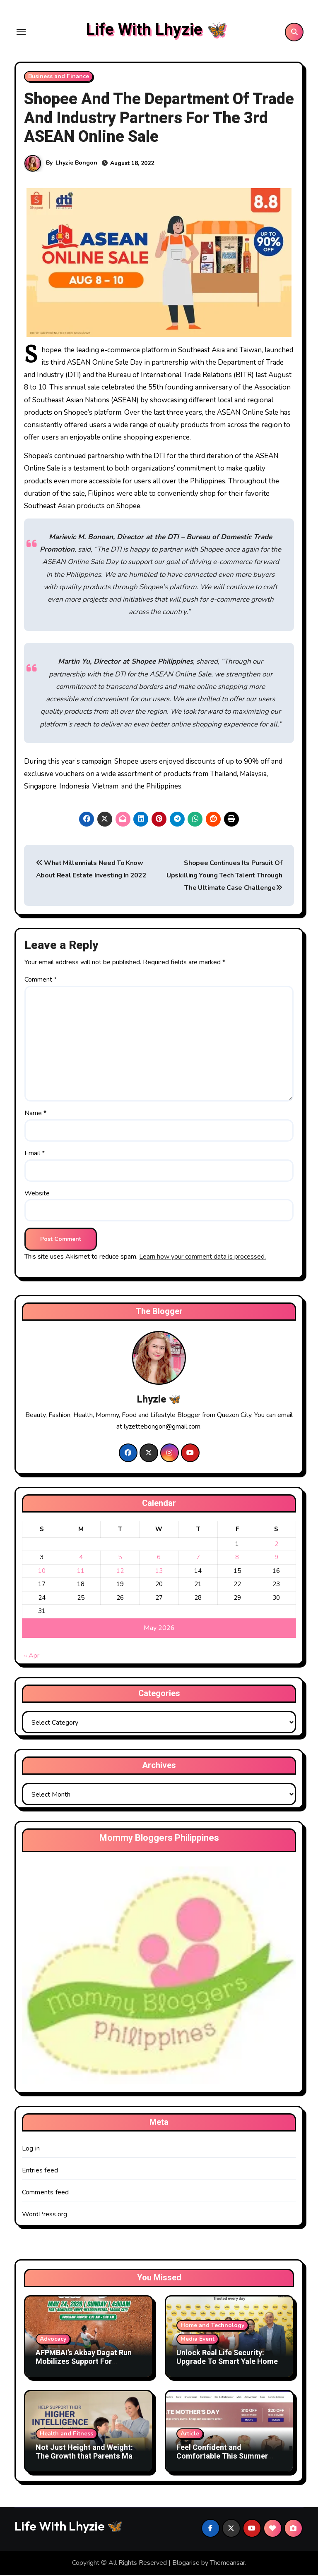 The image size is (318, 2576). What do you see at coordinates (276, 1545) in the screenshot?
I see `2 [Posts published on May 2, 2026]` at bounding box center [276, 1545].